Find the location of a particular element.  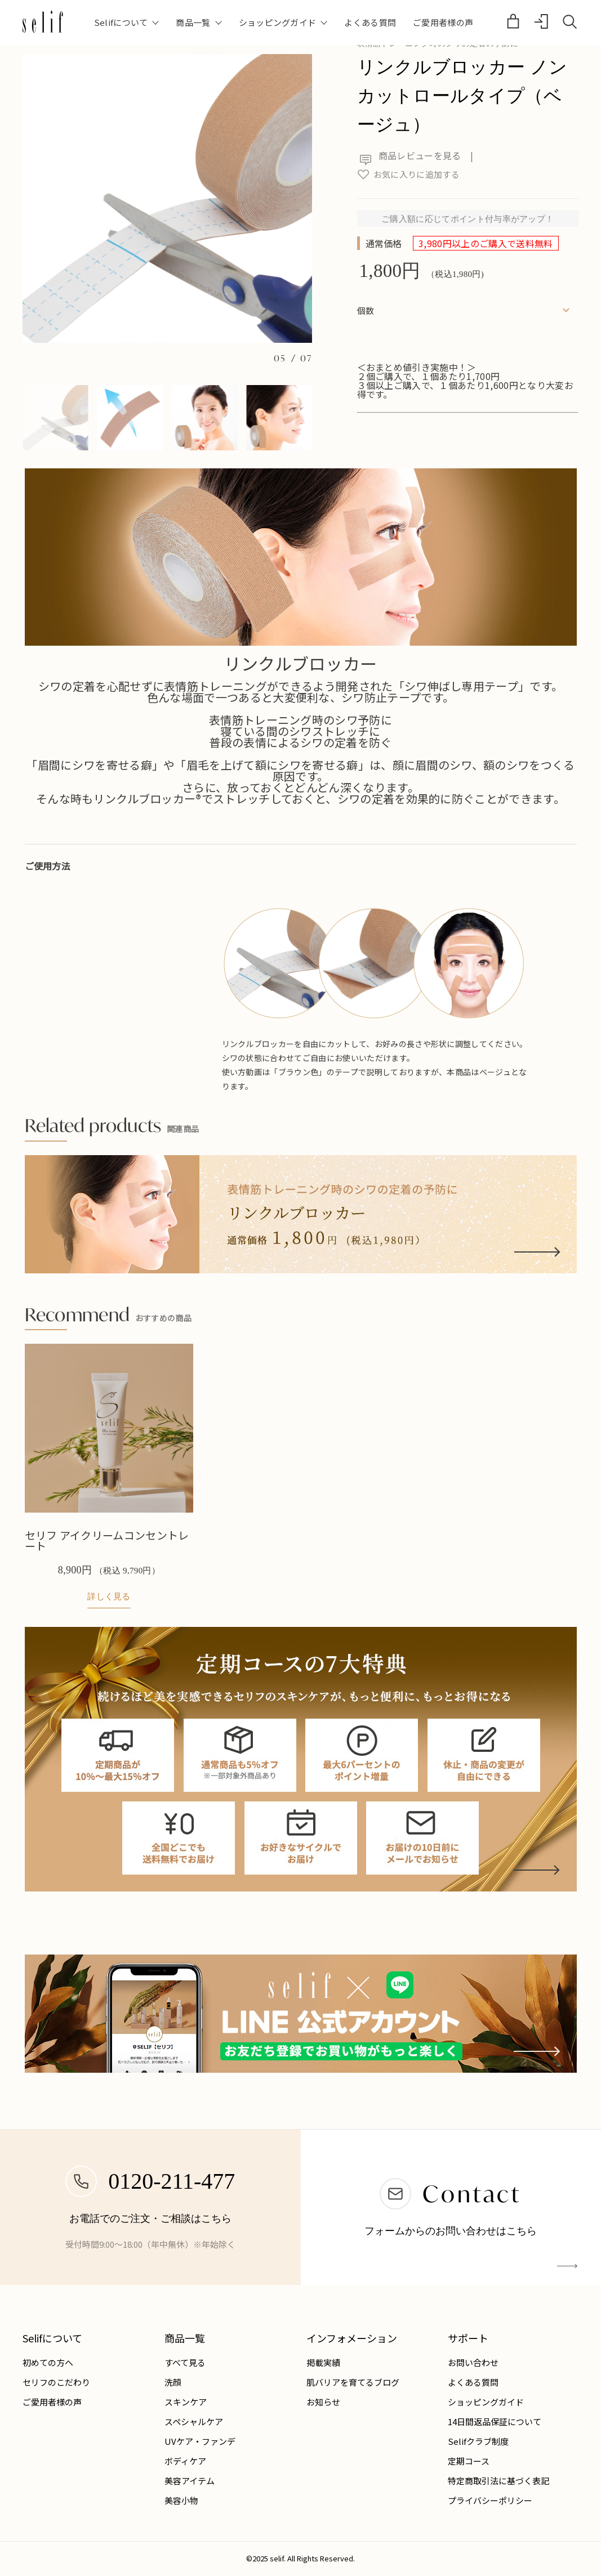

スペシャルケア is located at coordinates (193, 2421).